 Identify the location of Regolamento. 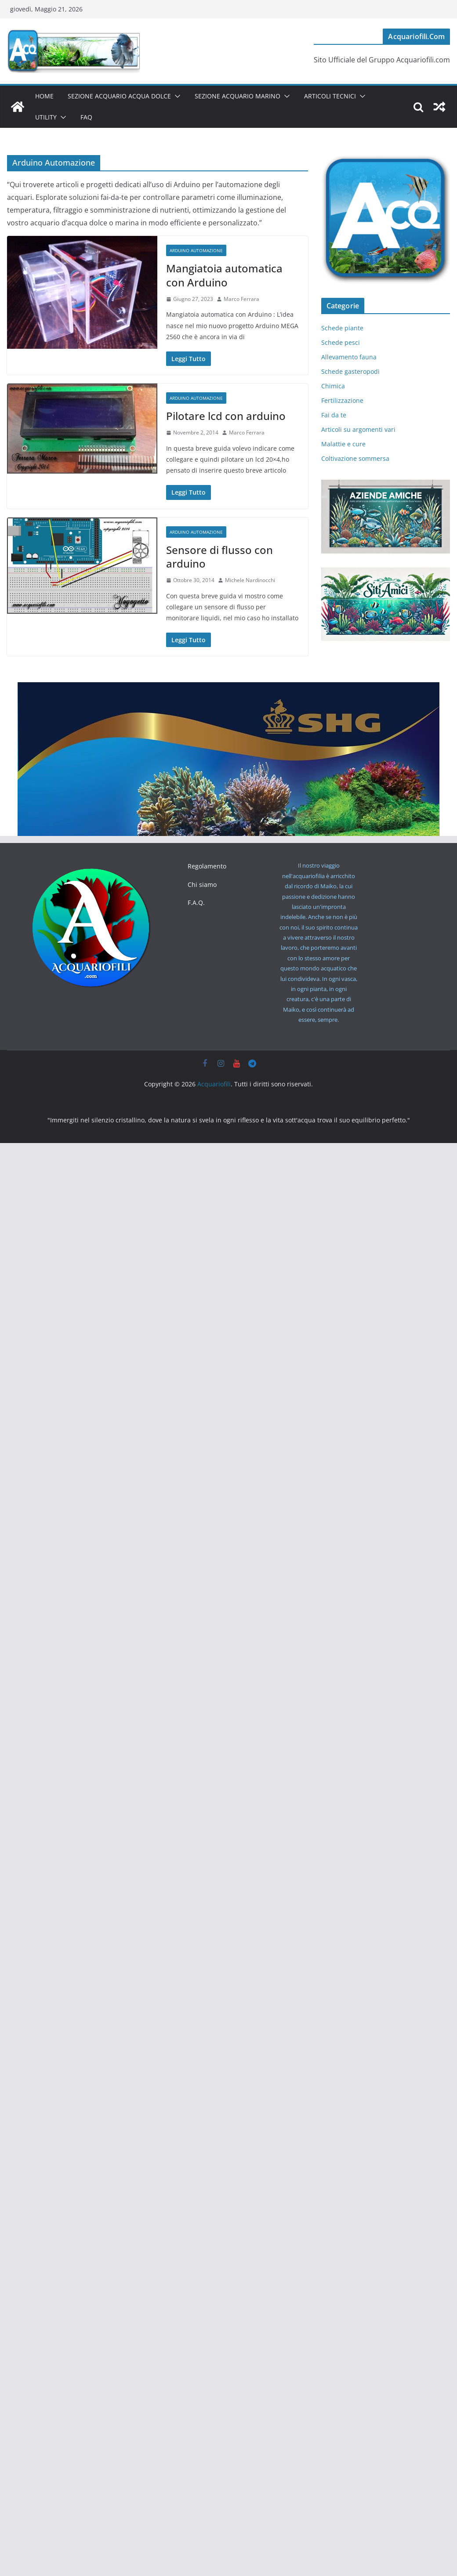
(207, 866).